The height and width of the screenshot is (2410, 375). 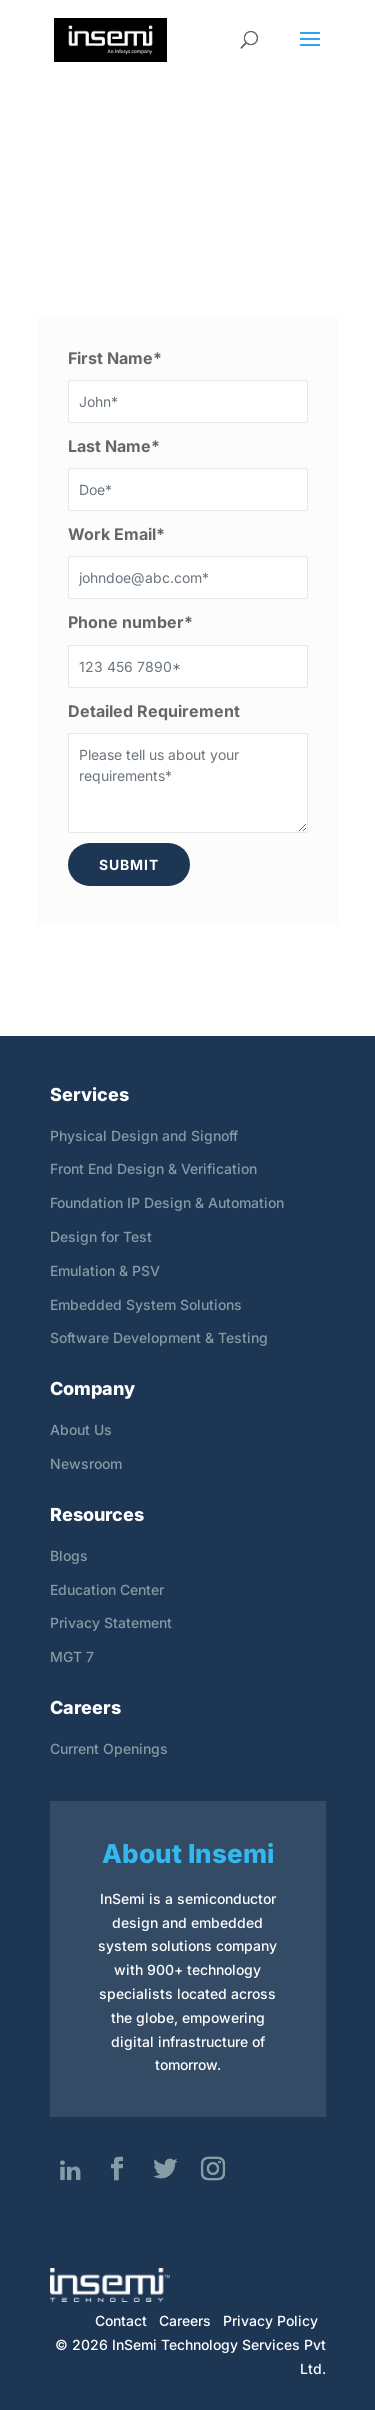 I want to click on Last Name*, so click(x=114, y=446).